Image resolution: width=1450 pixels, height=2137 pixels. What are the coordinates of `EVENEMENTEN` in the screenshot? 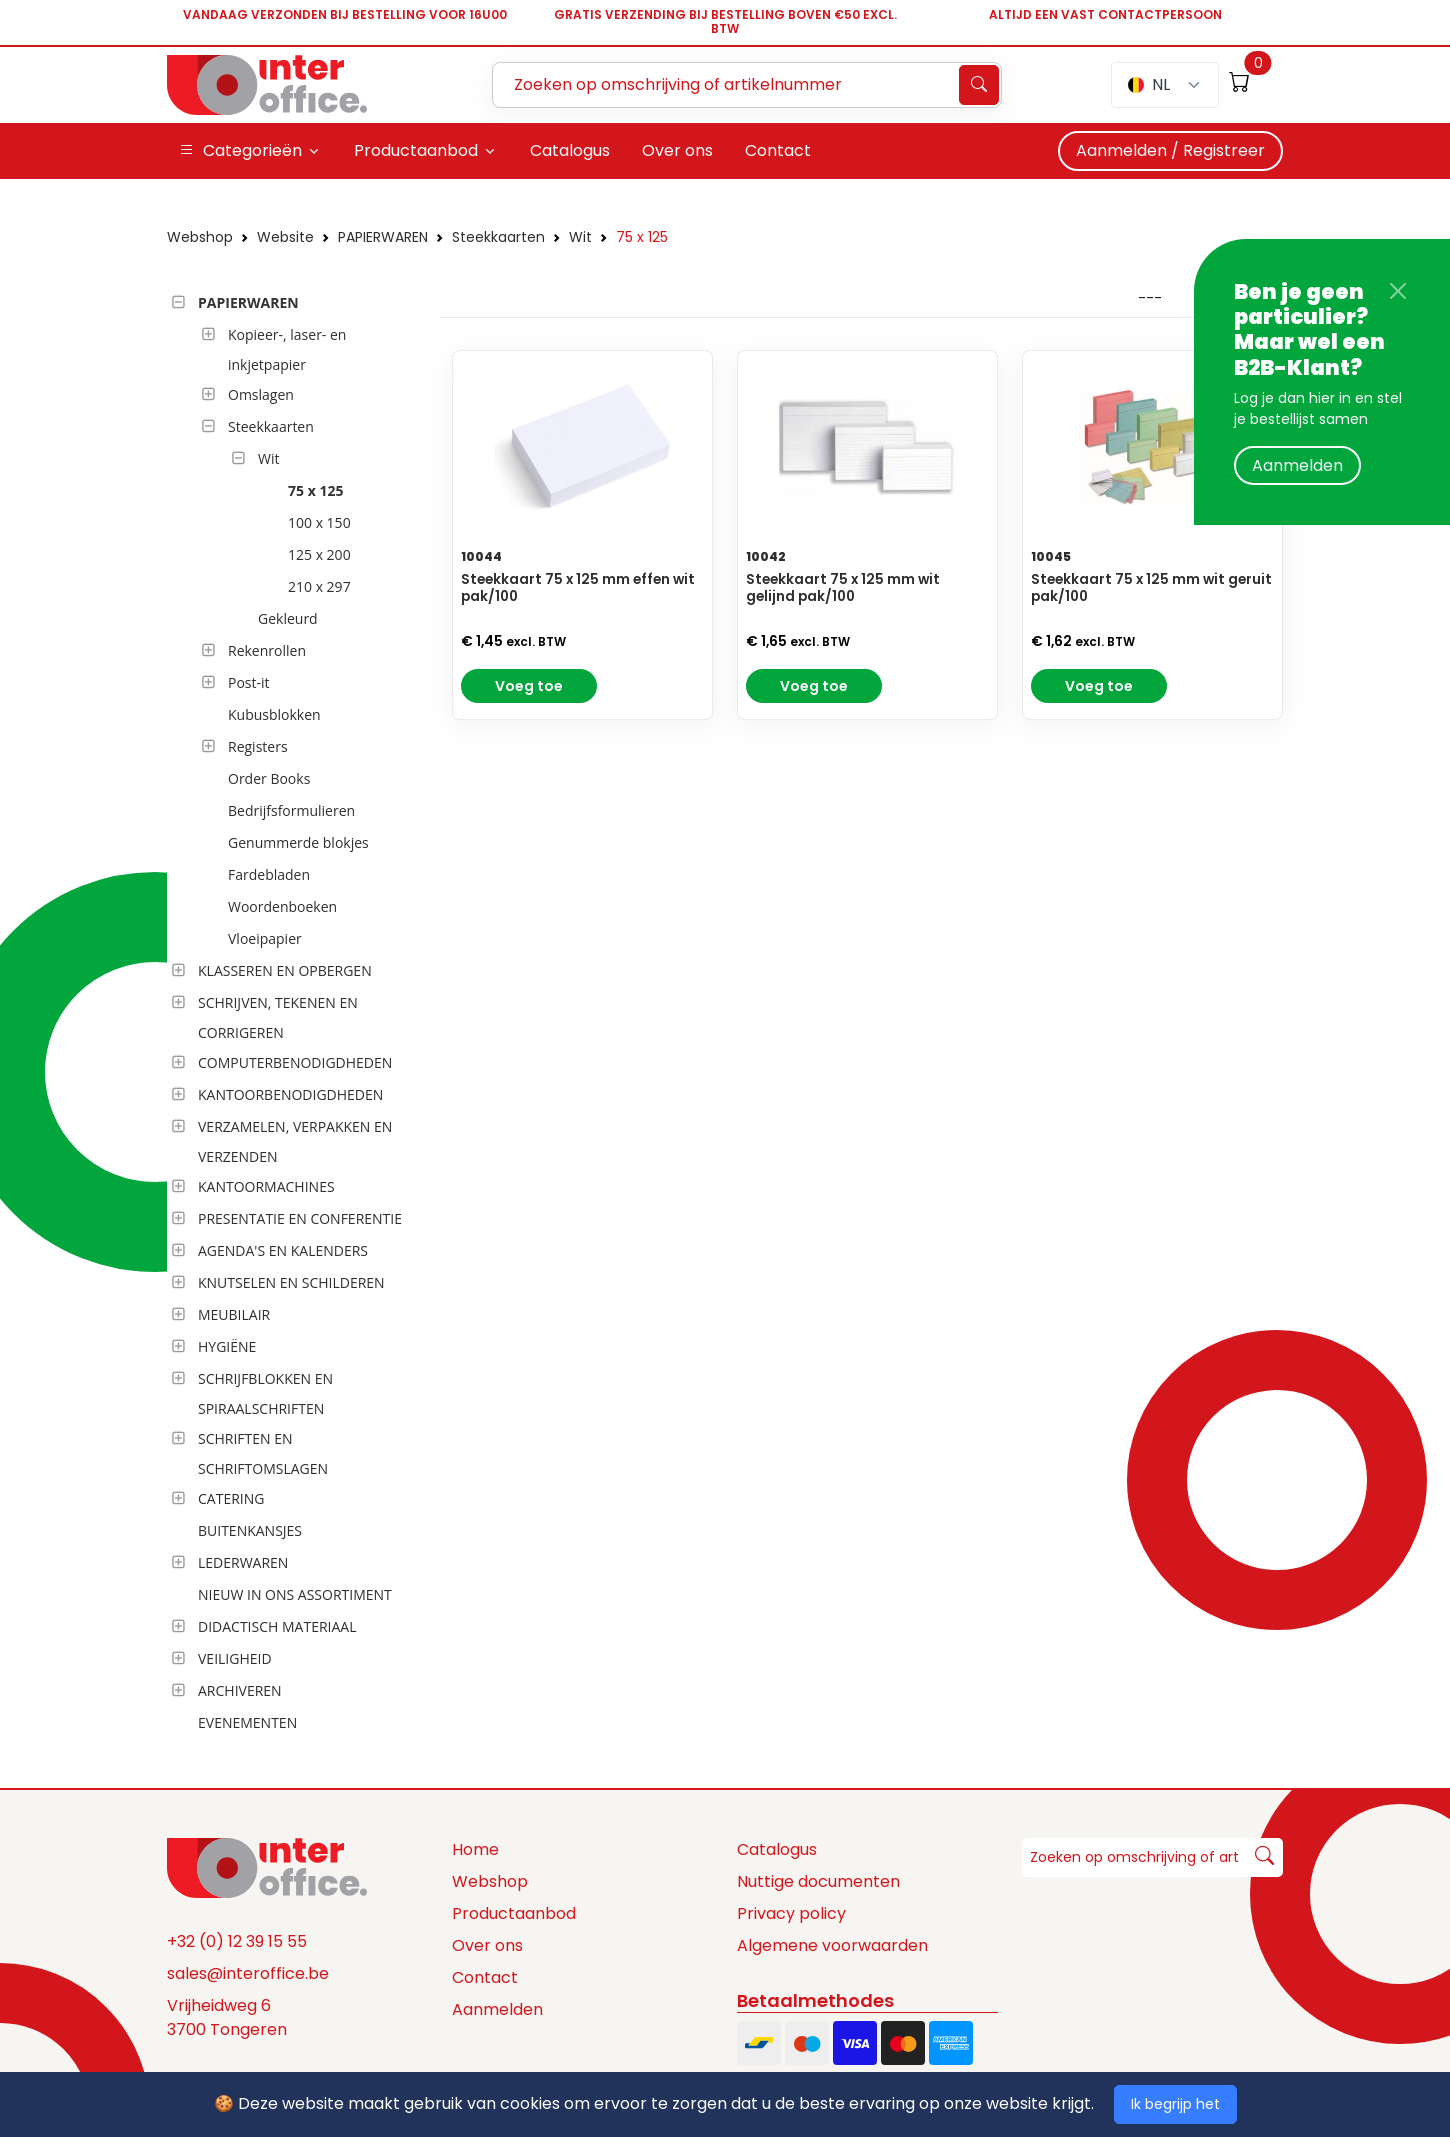 It's located at (247, 1722).